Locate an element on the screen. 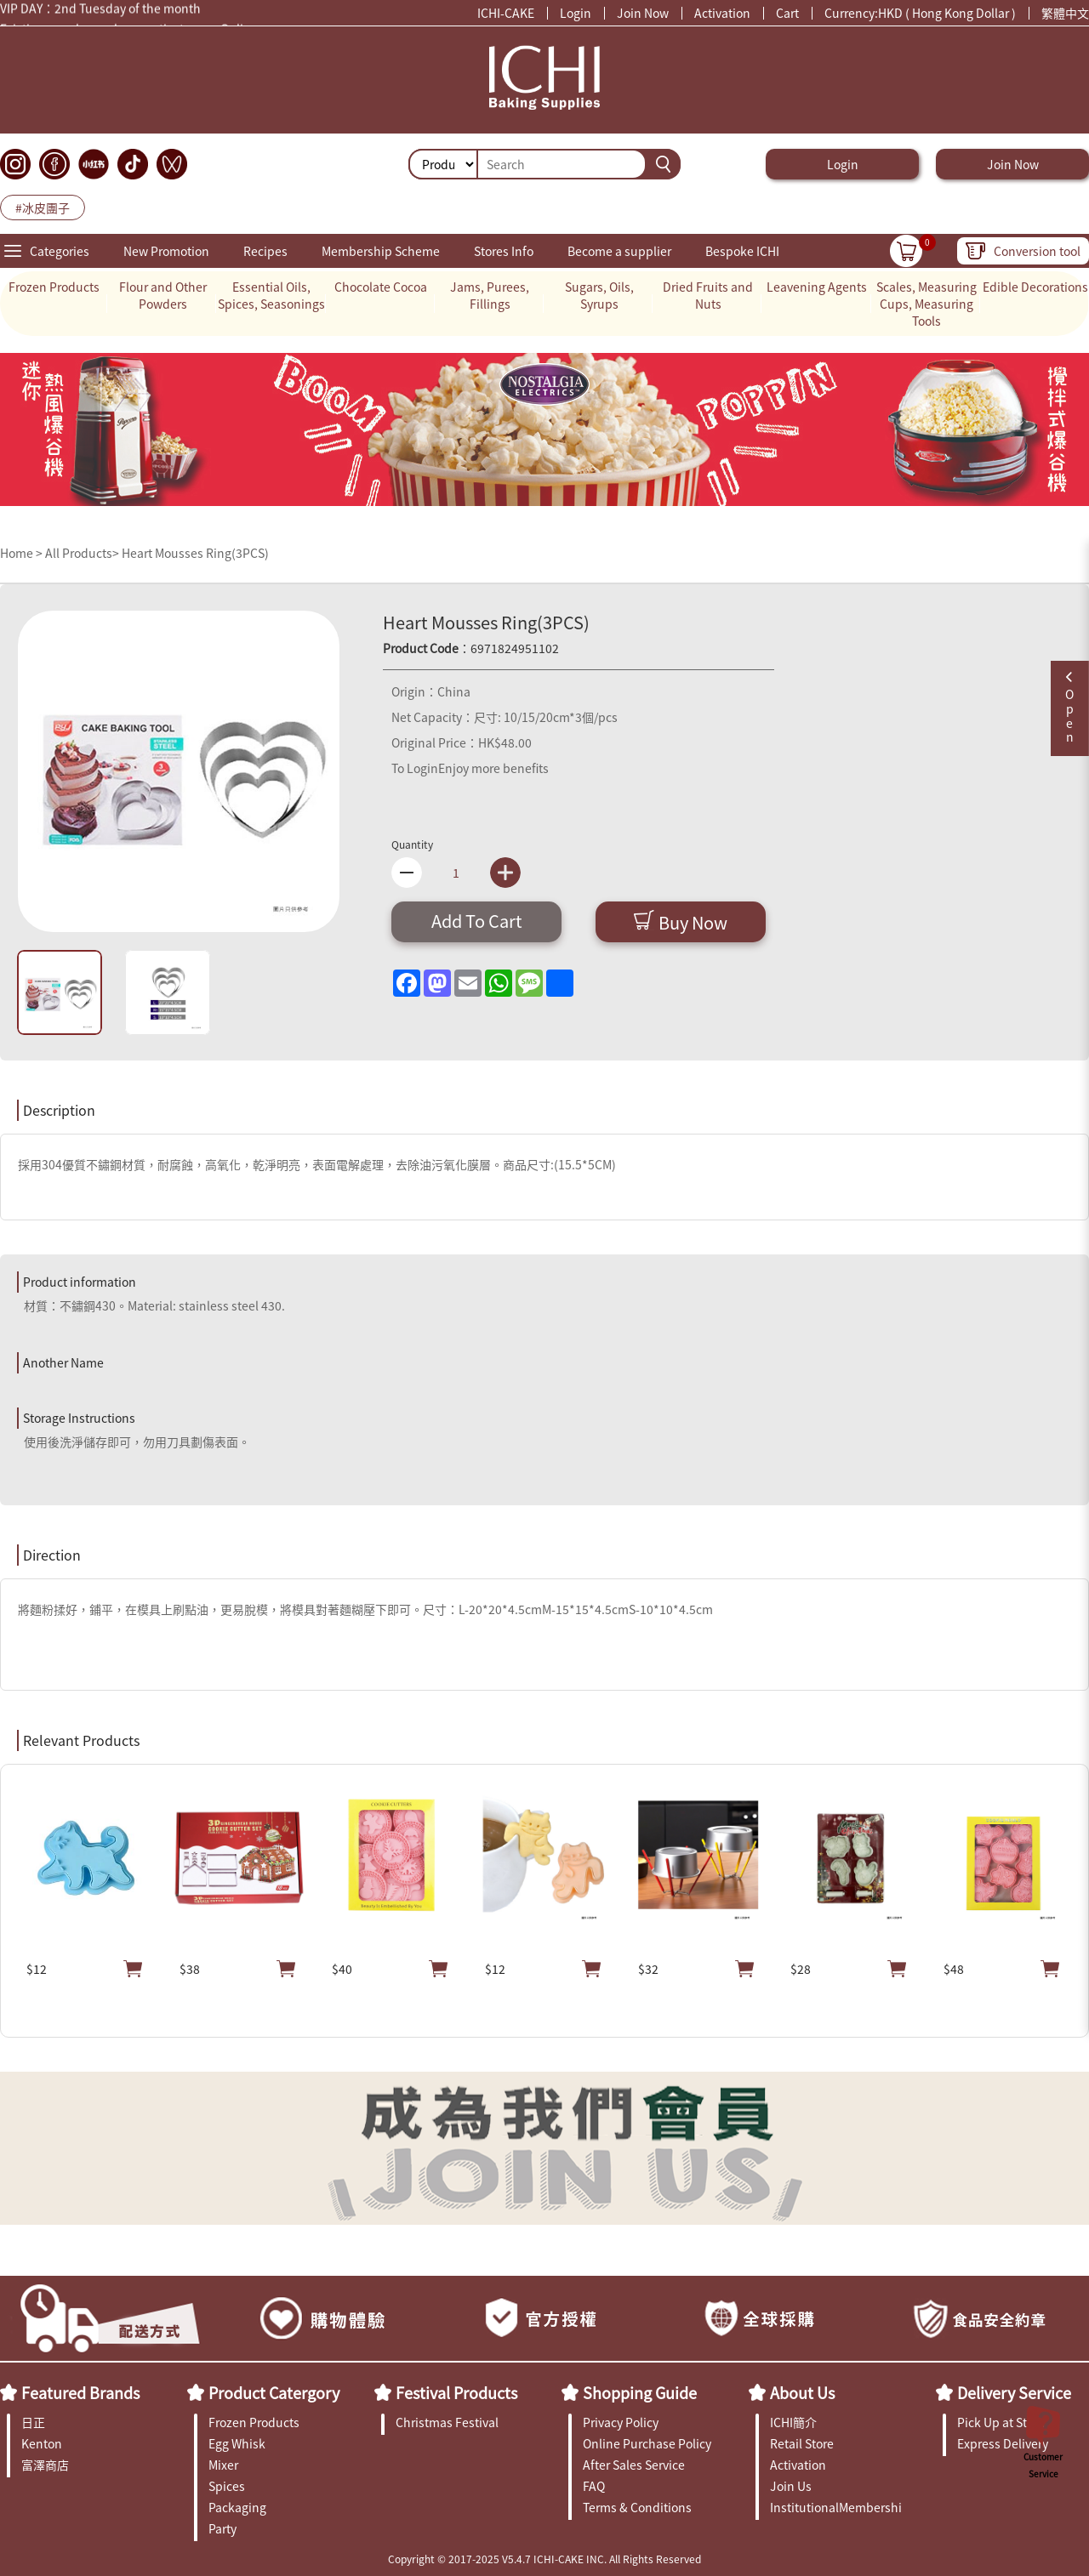 The height and width of the screenshot is (2576, 1089). New Promotion is located at coordinates (166, 250).